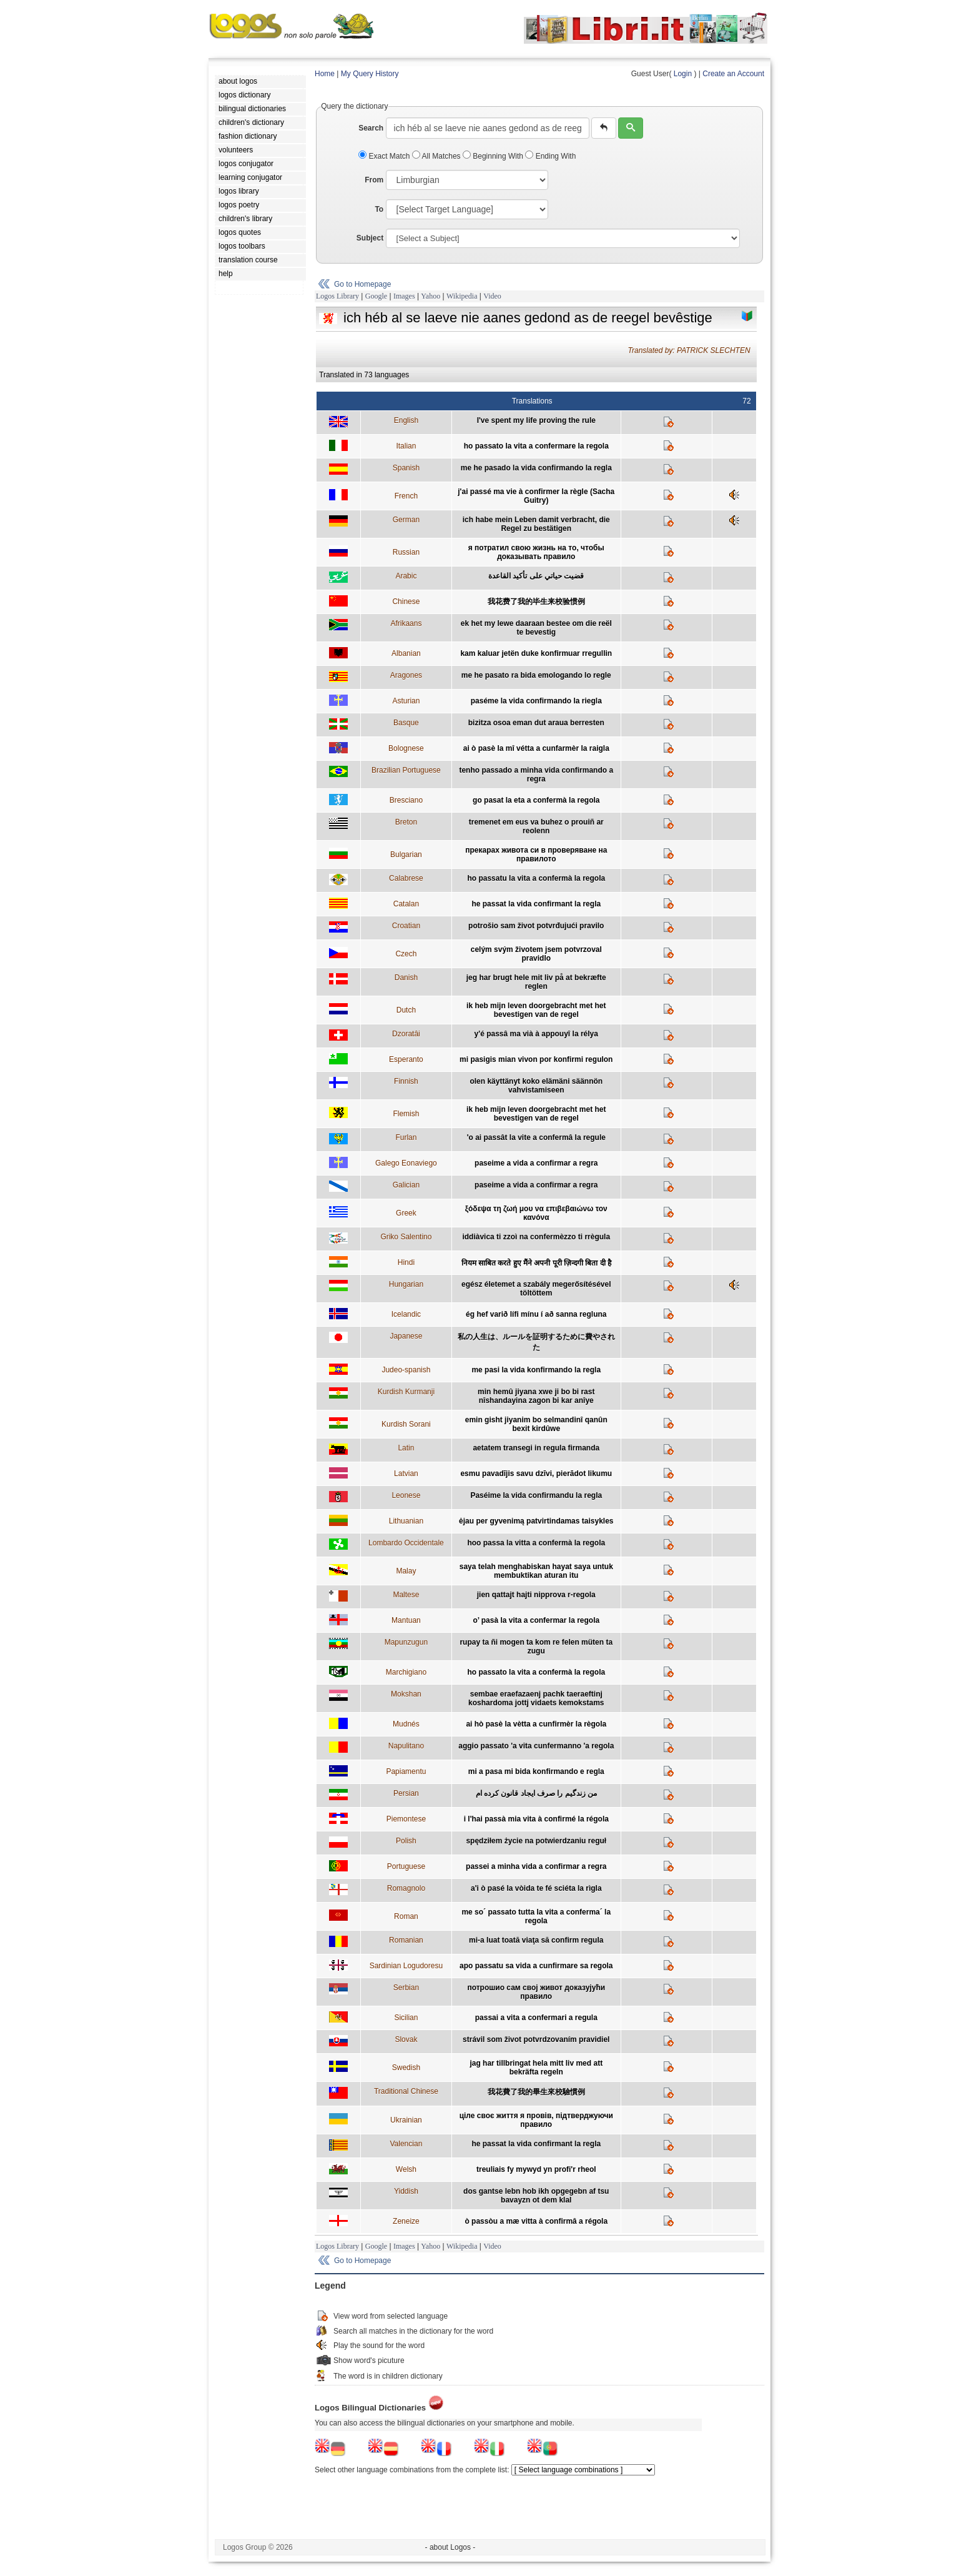 This screenshot has width=979, height=2576. What do you see at coordinates (536, 1473) in the screenshot?
I see `esmu pavadījis savu dzīvi, pierādot likumu` at bounding box center [536, 1473].